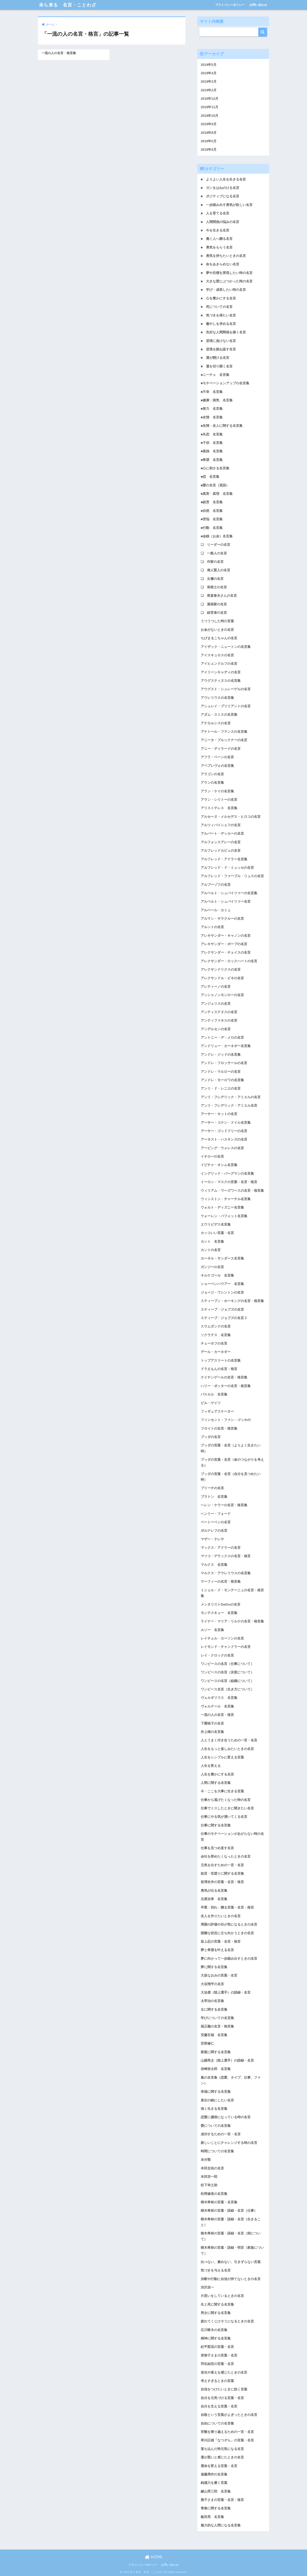  Describe the element at coordinates (219, 1114) in the screenshot. I see `アーサー・キットの名言` at that location.